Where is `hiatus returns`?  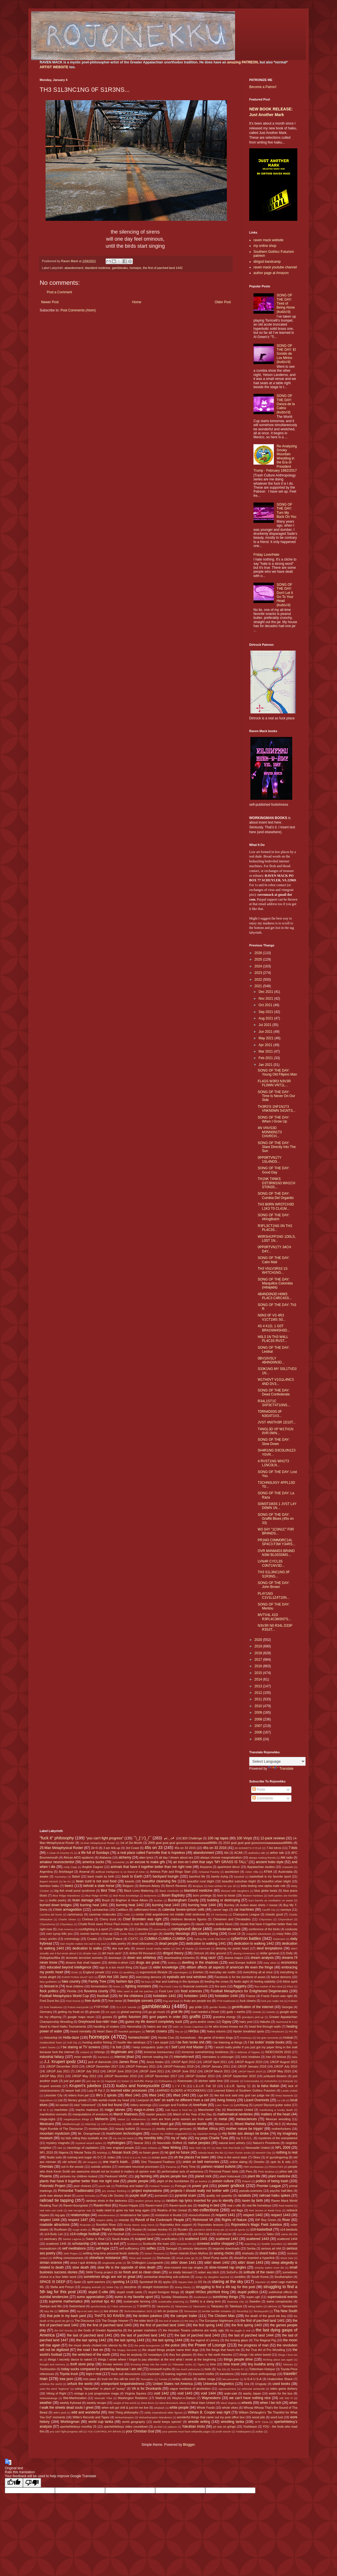 hiatus returns is located at coordinates (216, 2031).